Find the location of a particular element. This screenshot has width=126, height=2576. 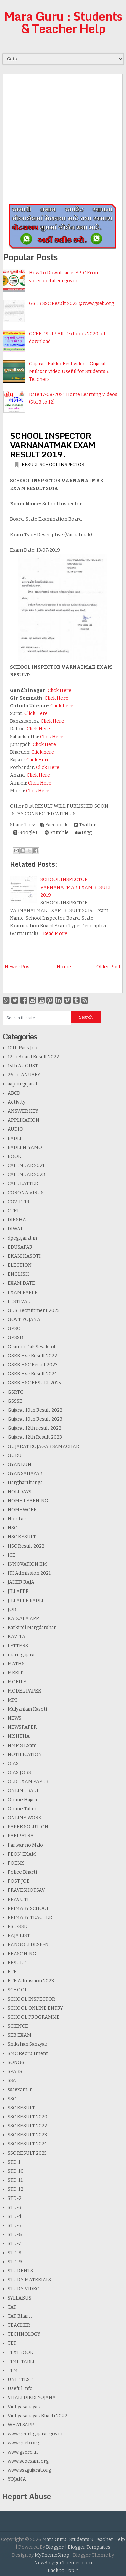

BADLI is located at coordinates (15, 1138).